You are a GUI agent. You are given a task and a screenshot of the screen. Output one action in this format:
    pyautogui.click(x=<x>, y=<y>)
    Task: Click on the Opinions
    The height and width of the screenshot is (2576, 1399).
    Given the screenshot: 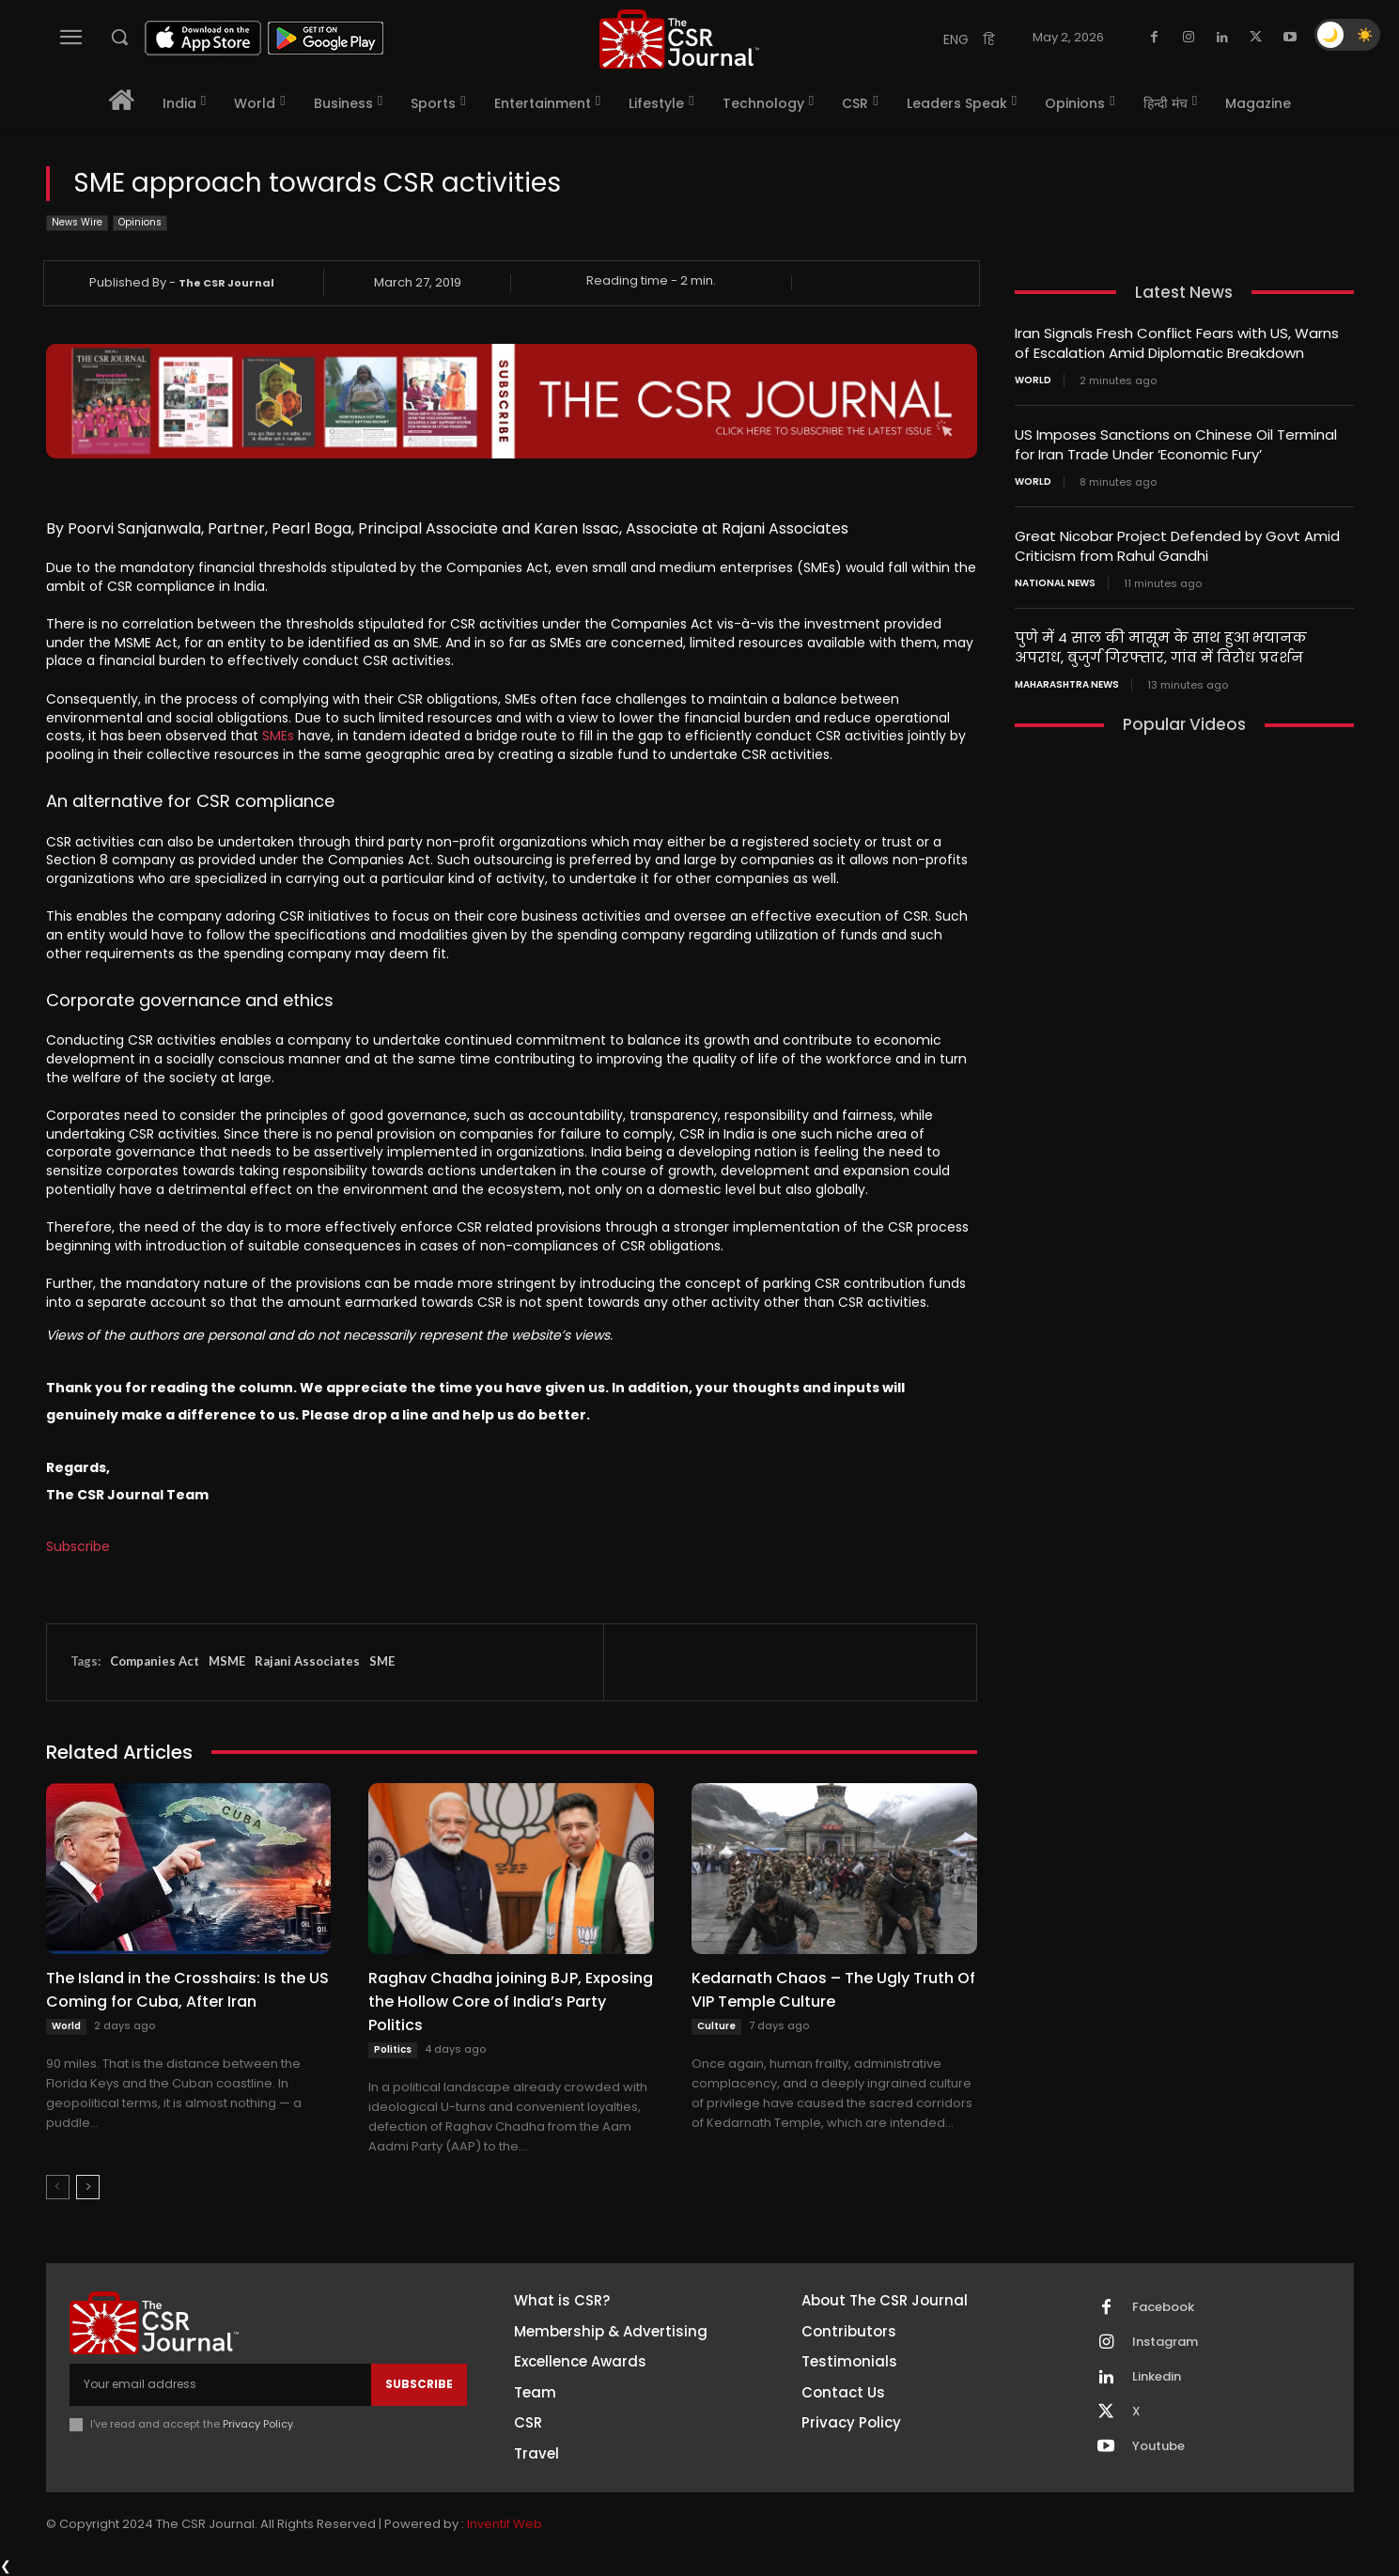 What is the action you would take?
    pyautogui.click(x=140, y=223)
    